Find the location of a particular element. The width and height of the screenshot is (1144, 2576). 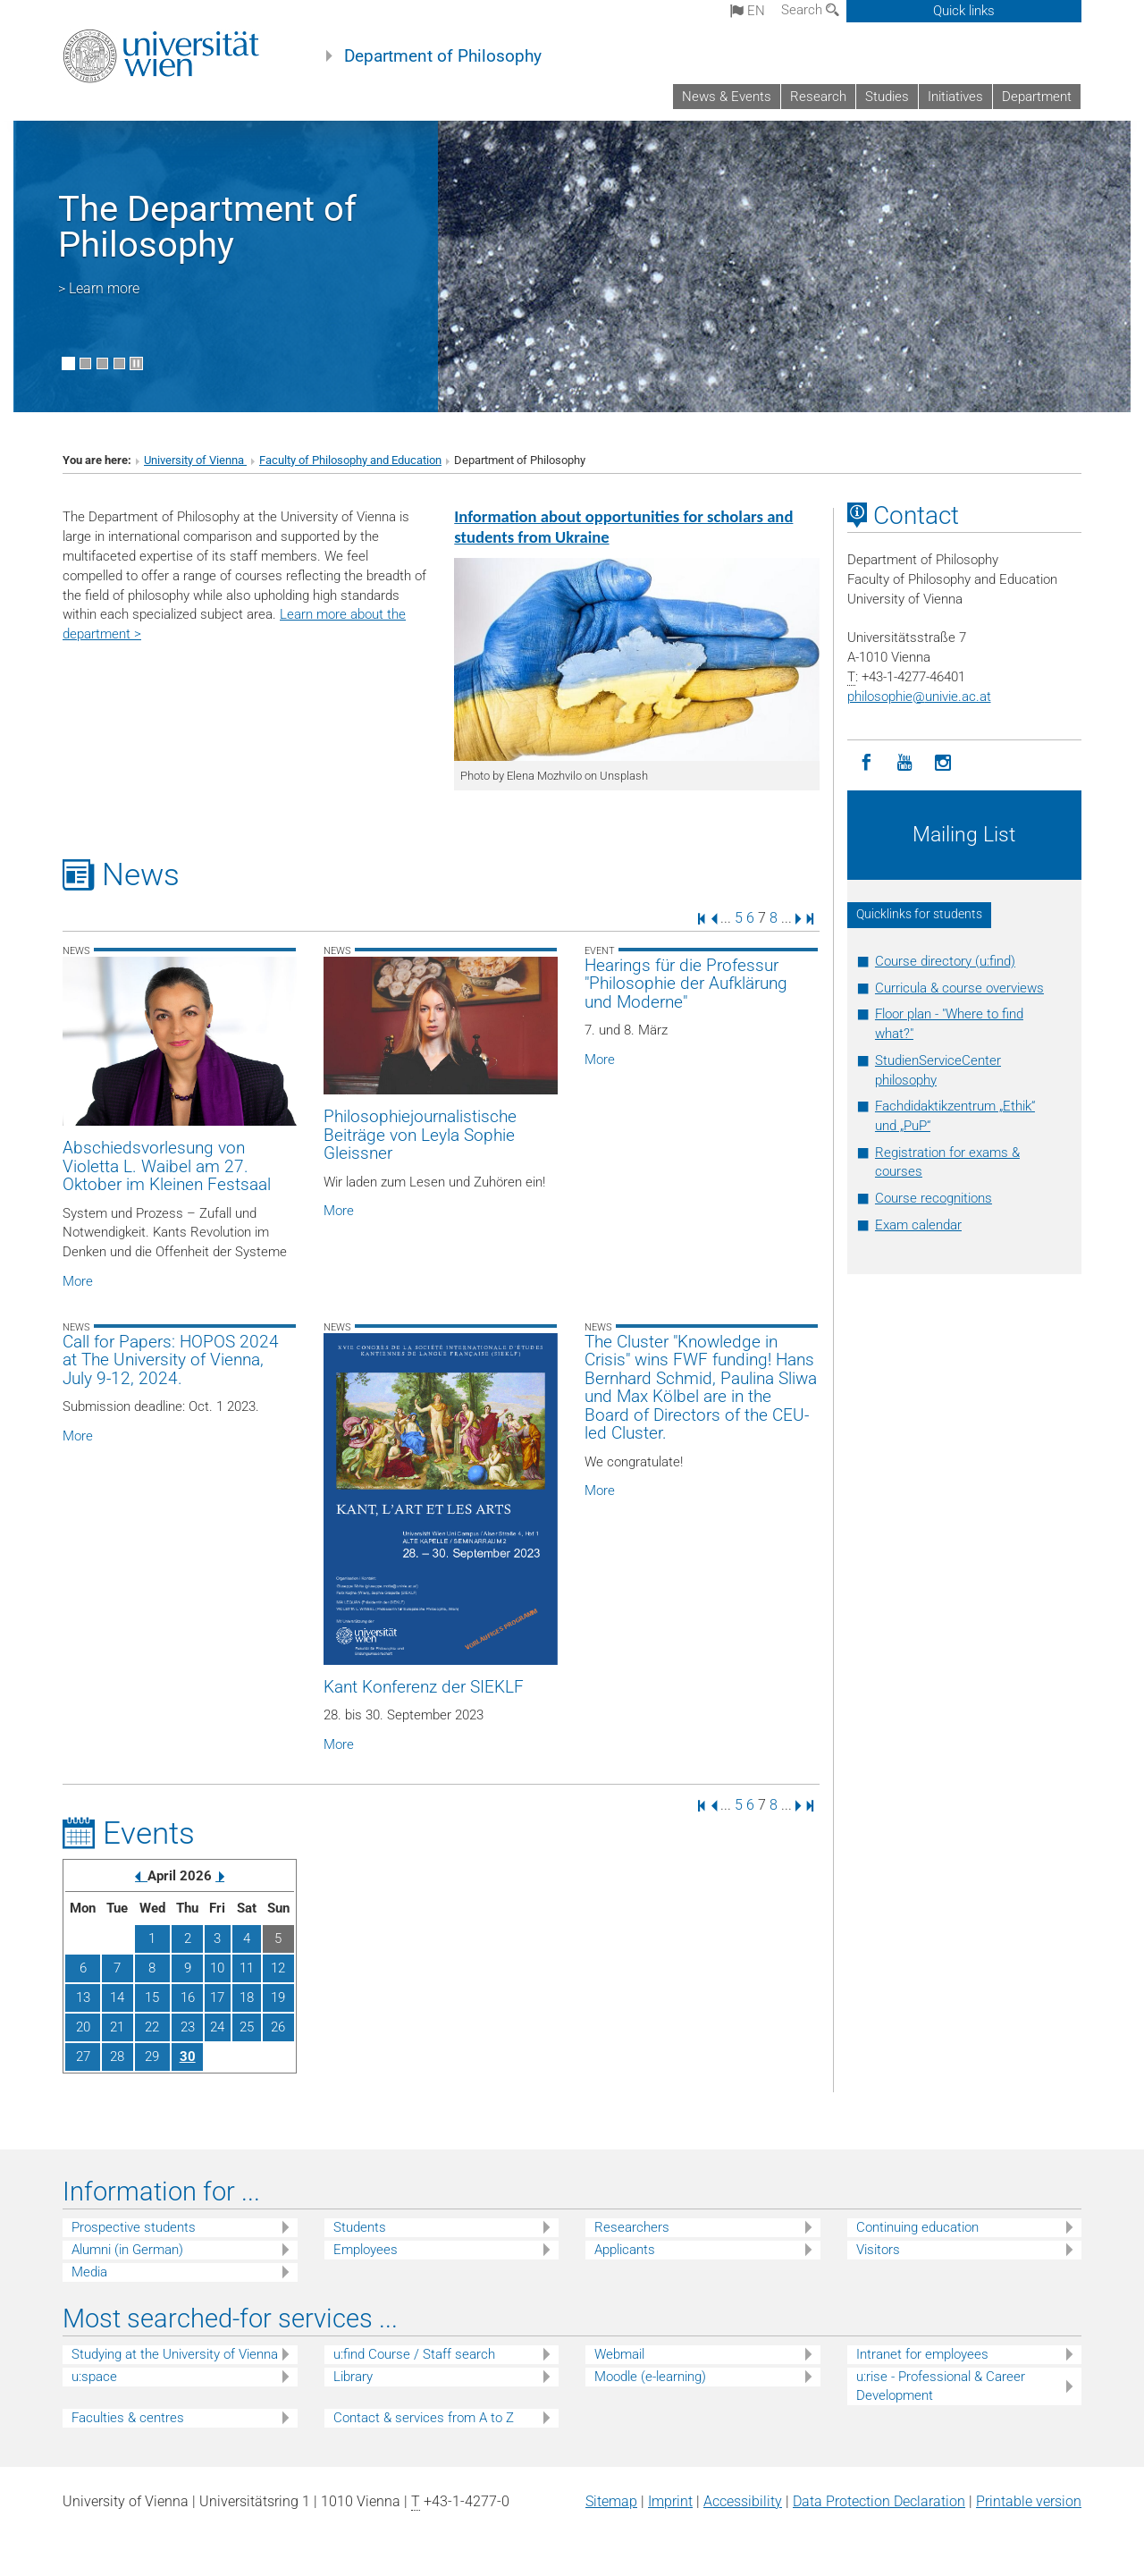

Curricula & course overviews is located at coordinates (959, 988).